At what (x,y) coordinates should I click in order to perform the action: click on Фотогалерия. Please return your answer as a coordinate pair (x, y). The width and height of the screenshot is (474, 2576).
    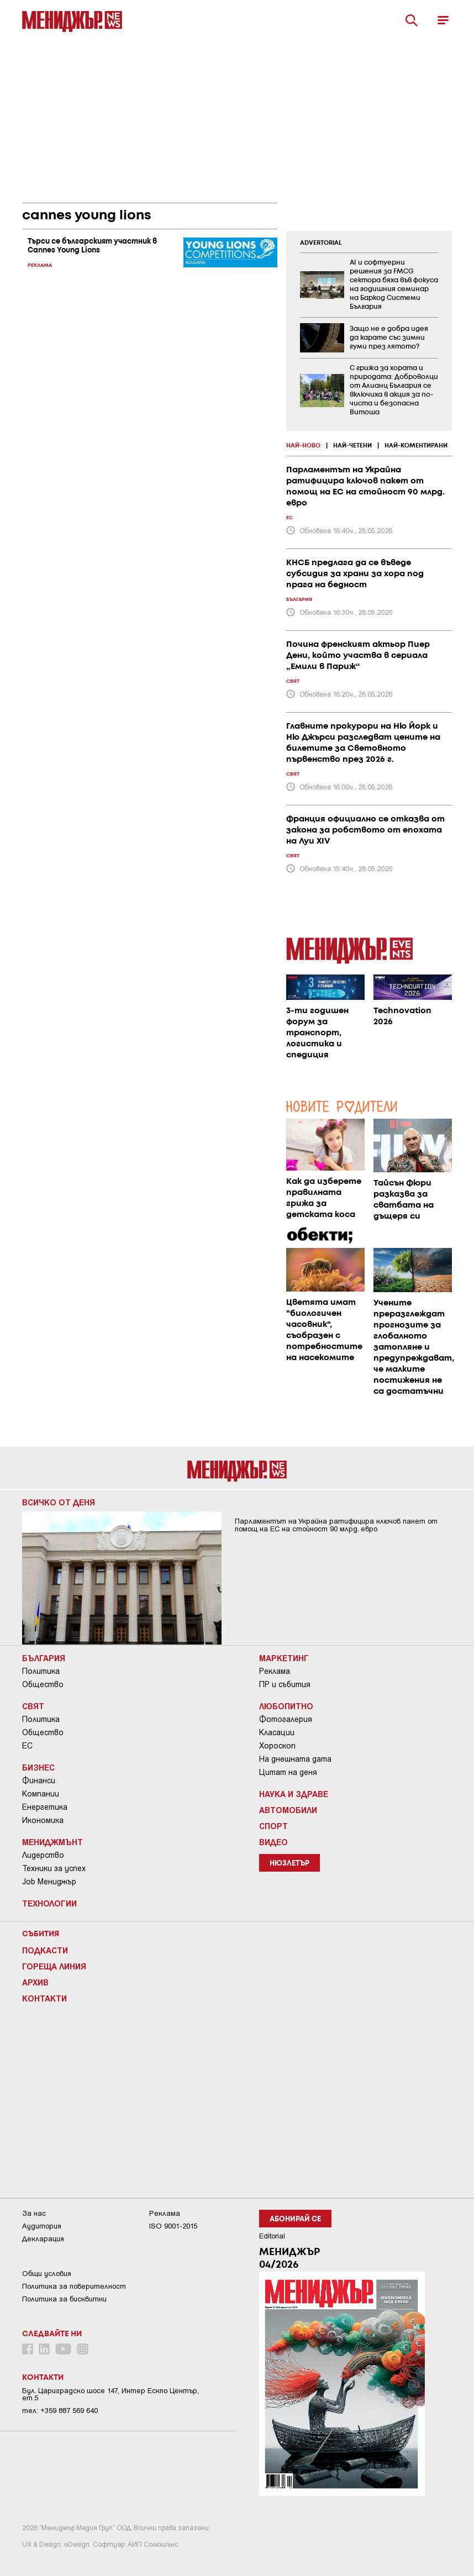
    Looking at the image, I should click on (285, 1719).